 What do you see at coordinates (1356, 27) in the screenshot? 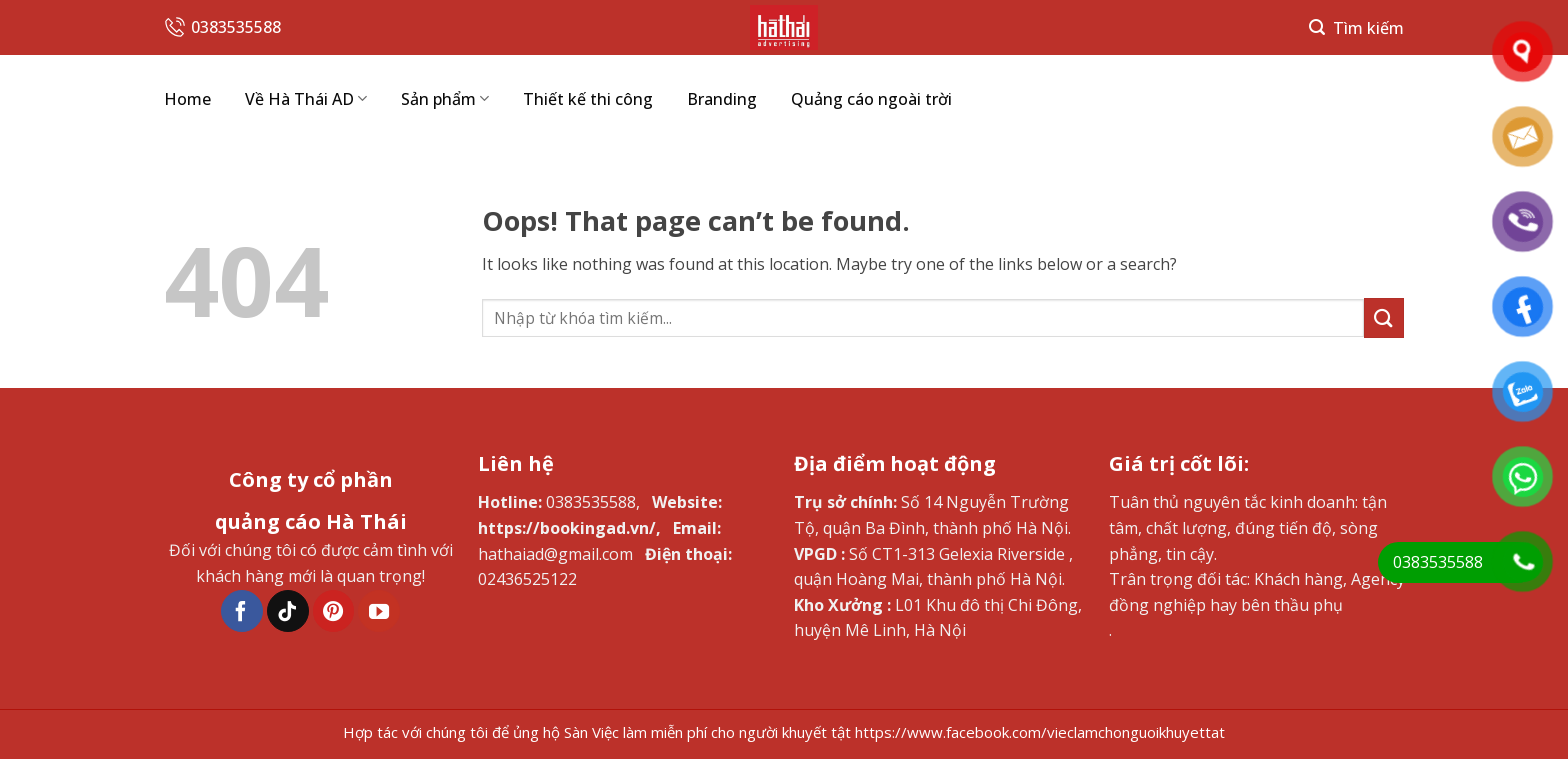
I see `[Search]` at bounding box center [1356, 27].